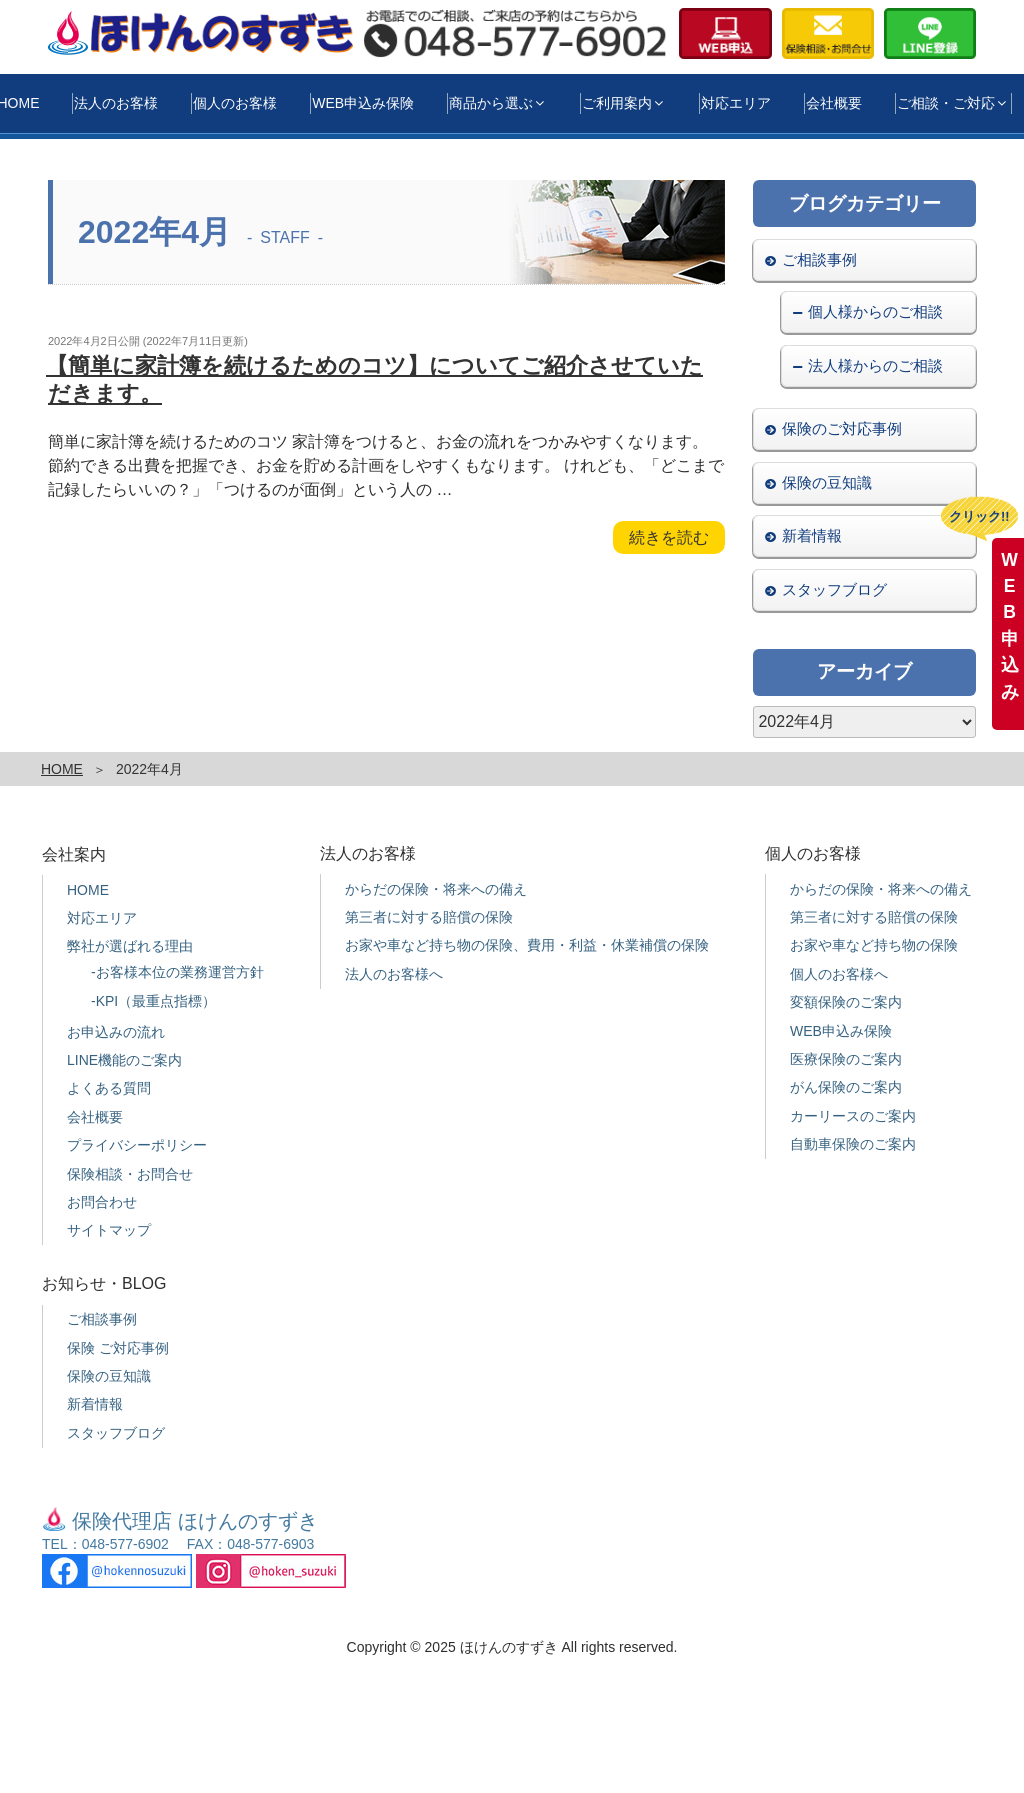 Image resolution: width=1024 pixels, height=1793 pixels. I want to click on 第三者に対する賠償の保険, so click(429, 917).